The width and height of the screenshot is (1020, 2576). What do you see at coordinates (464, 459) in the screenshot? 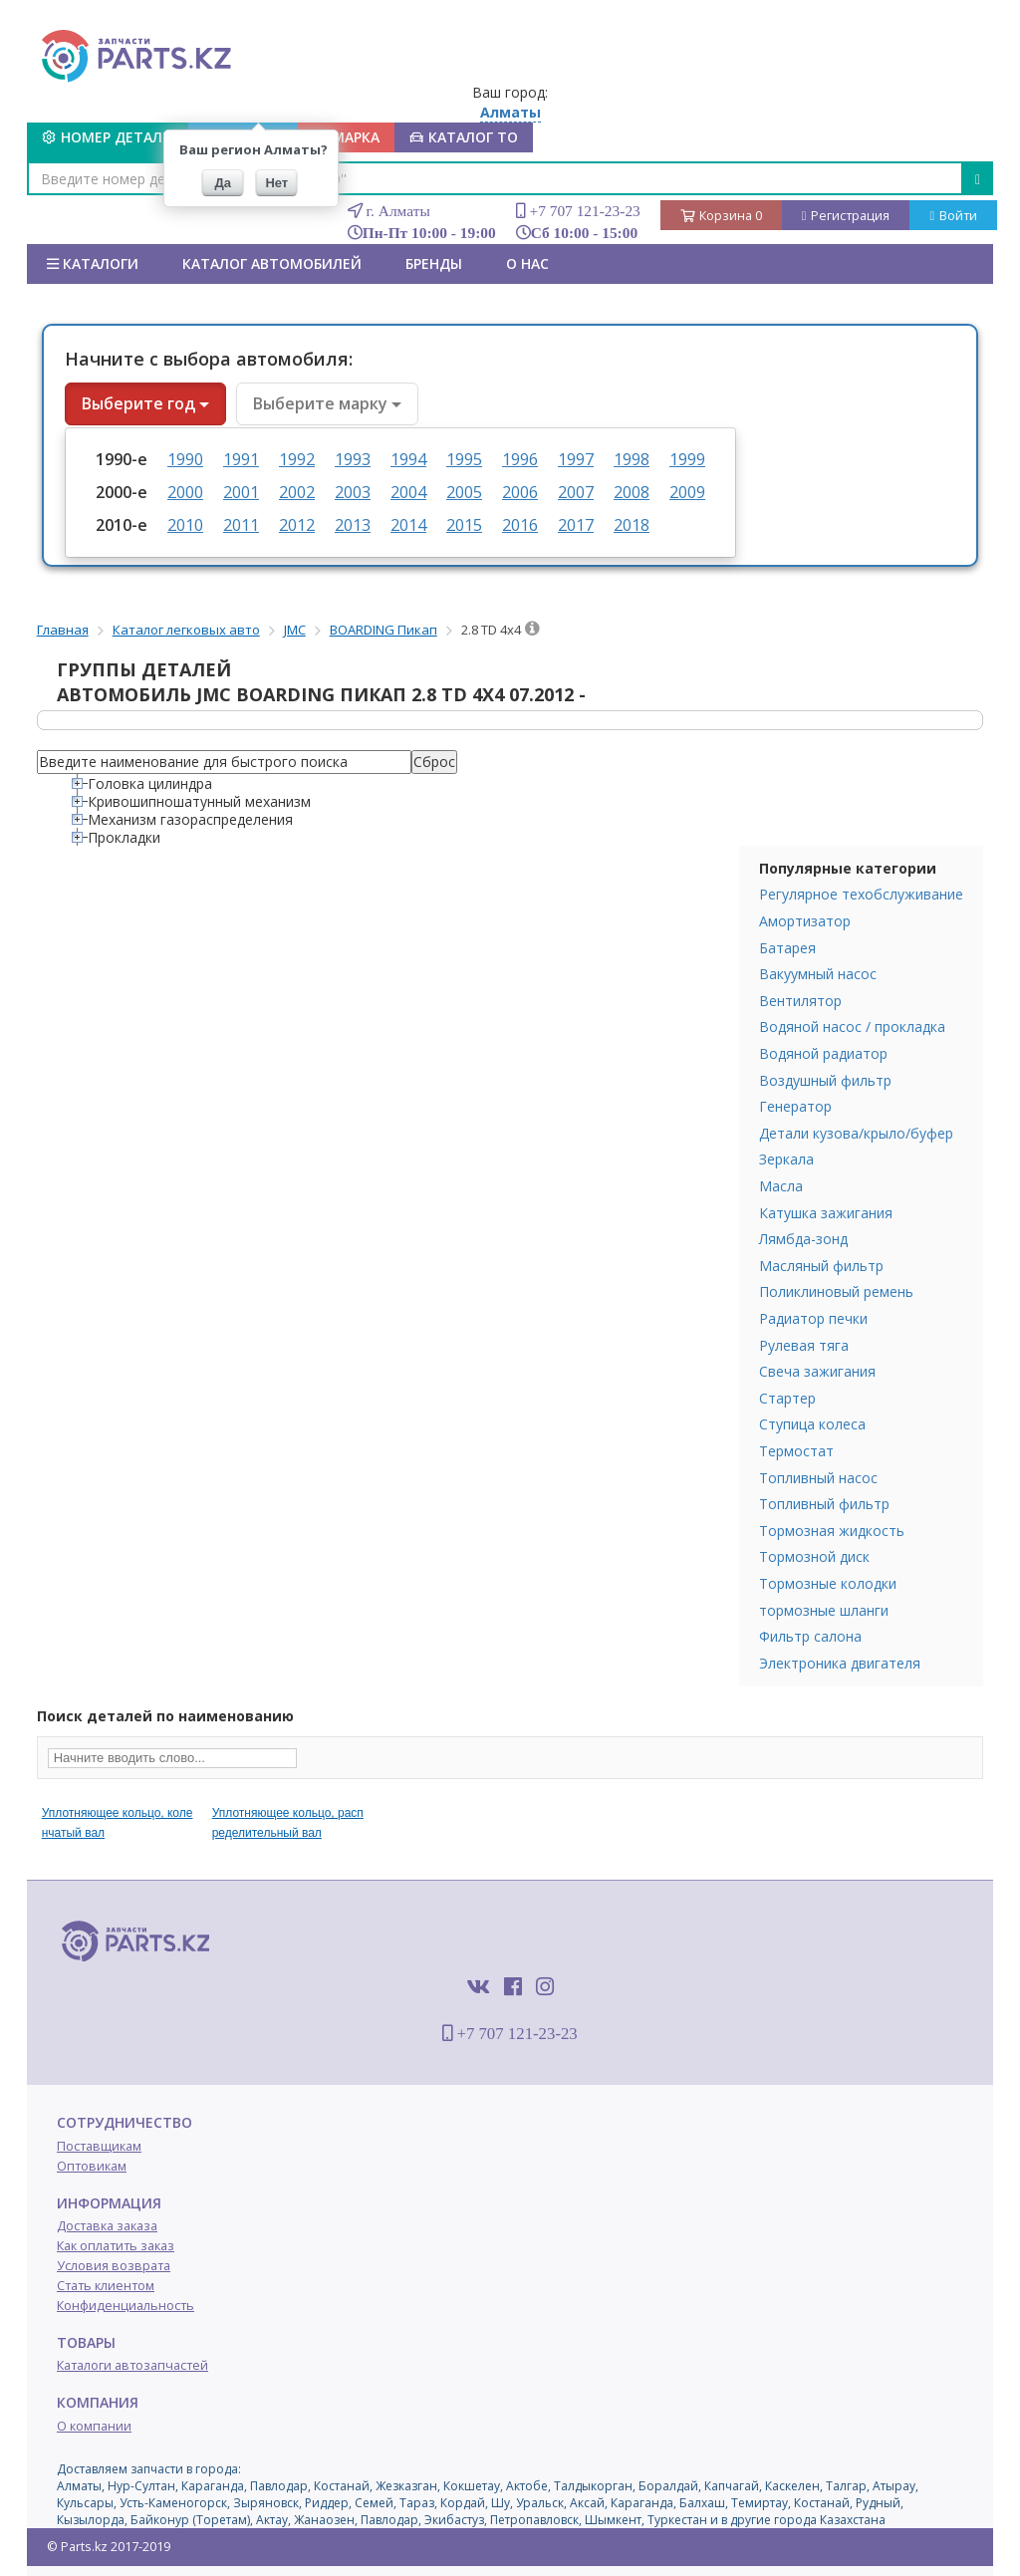
I see `1995` at bounding box center [464, 459].